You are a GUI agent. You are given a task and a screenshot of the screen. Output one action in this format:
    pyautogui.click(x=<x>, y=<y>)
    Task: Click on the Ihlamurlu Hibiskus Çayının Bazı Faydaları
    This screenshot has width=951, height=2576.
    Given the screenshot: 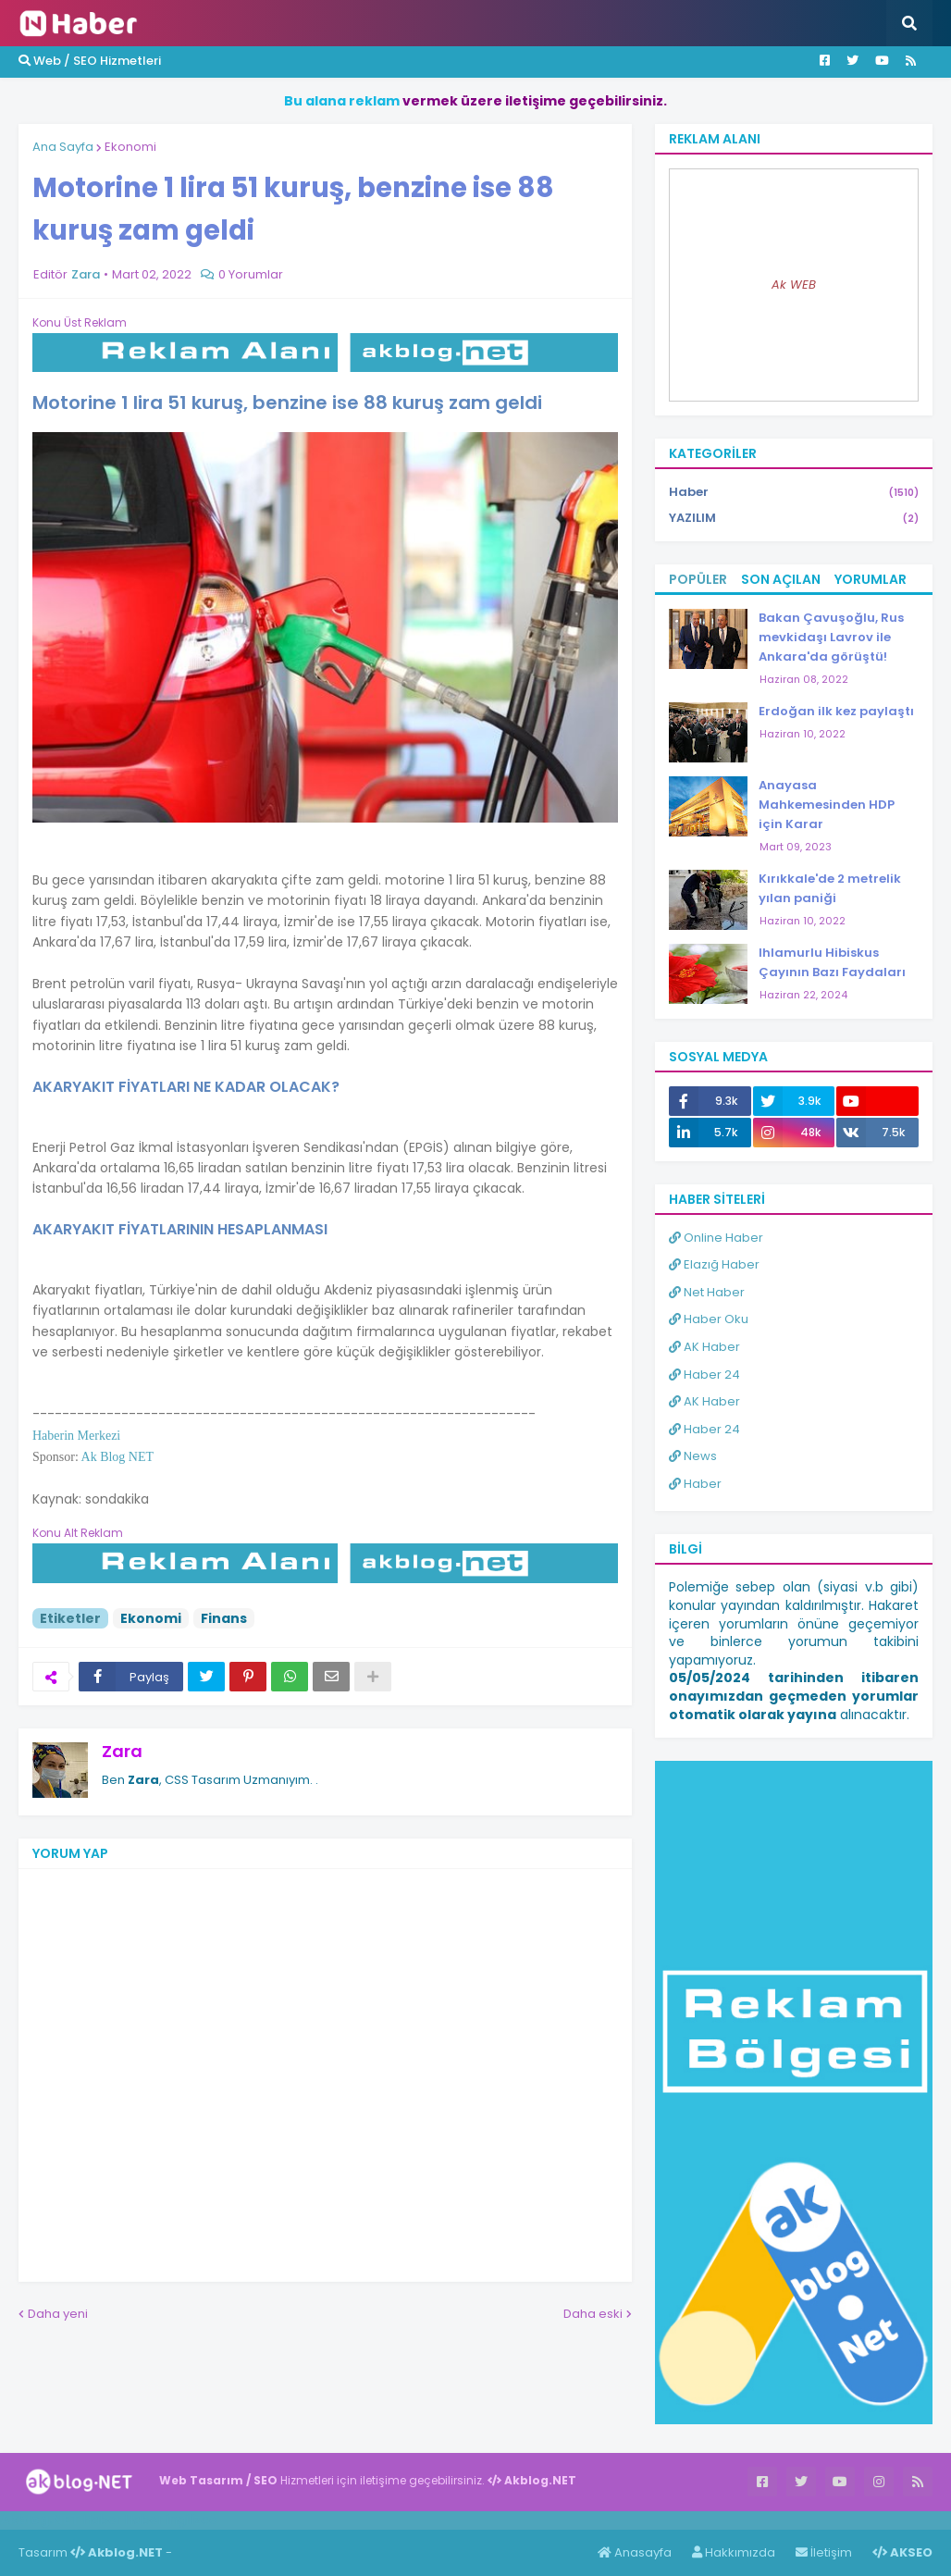 What is the action you would take?
    pyautogui.click(x=832, y=962)
    